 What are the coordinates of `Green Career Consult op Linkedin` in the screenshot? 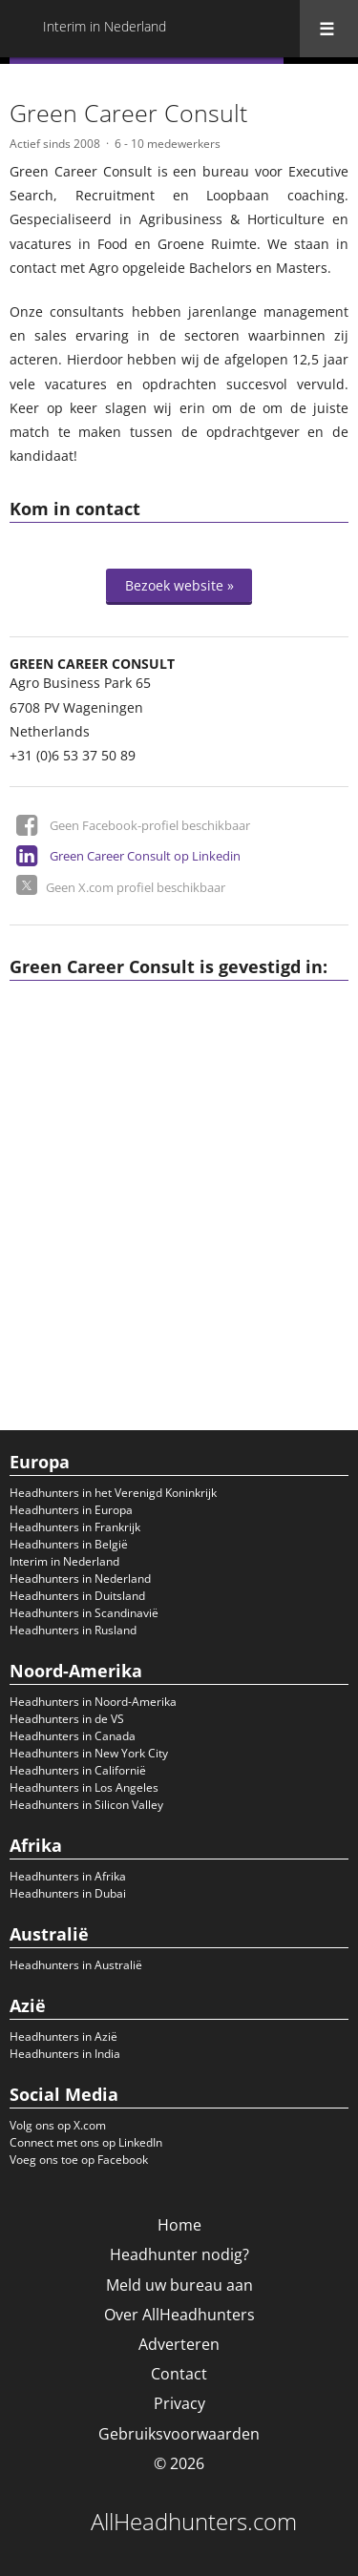 It's located at (145, 855).